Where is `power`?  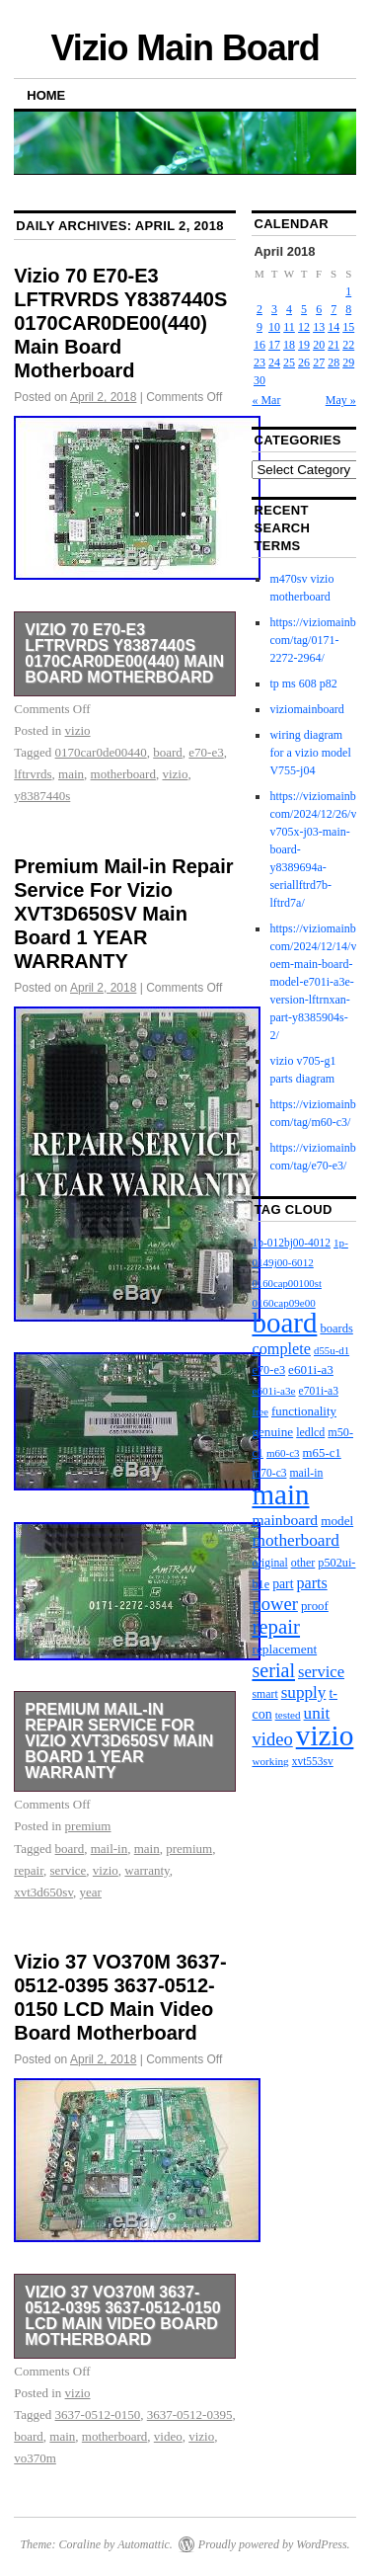
power is located at coordinates (274, 1603).